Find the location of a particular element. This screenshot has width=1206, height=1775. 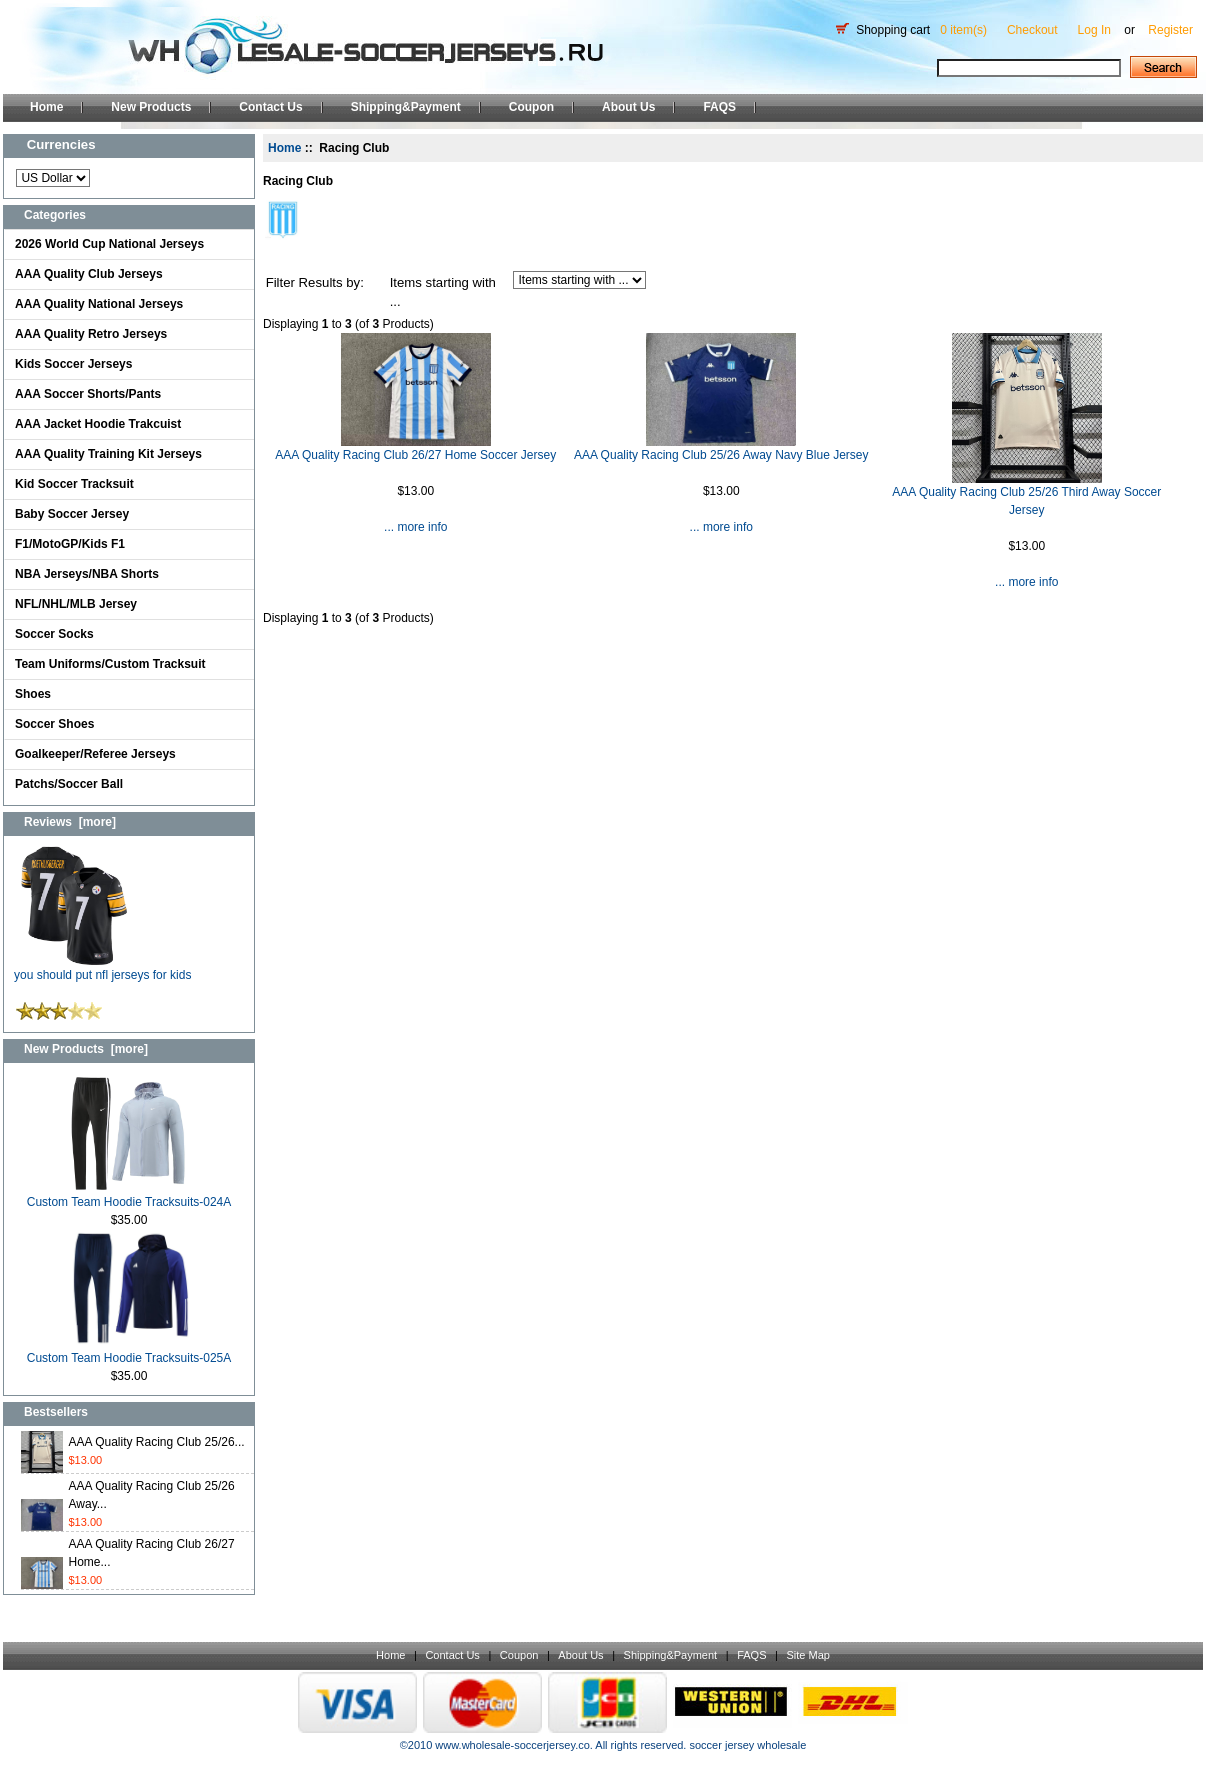

2026 World Cup National Jerseys is located at coordinates (109, 244).